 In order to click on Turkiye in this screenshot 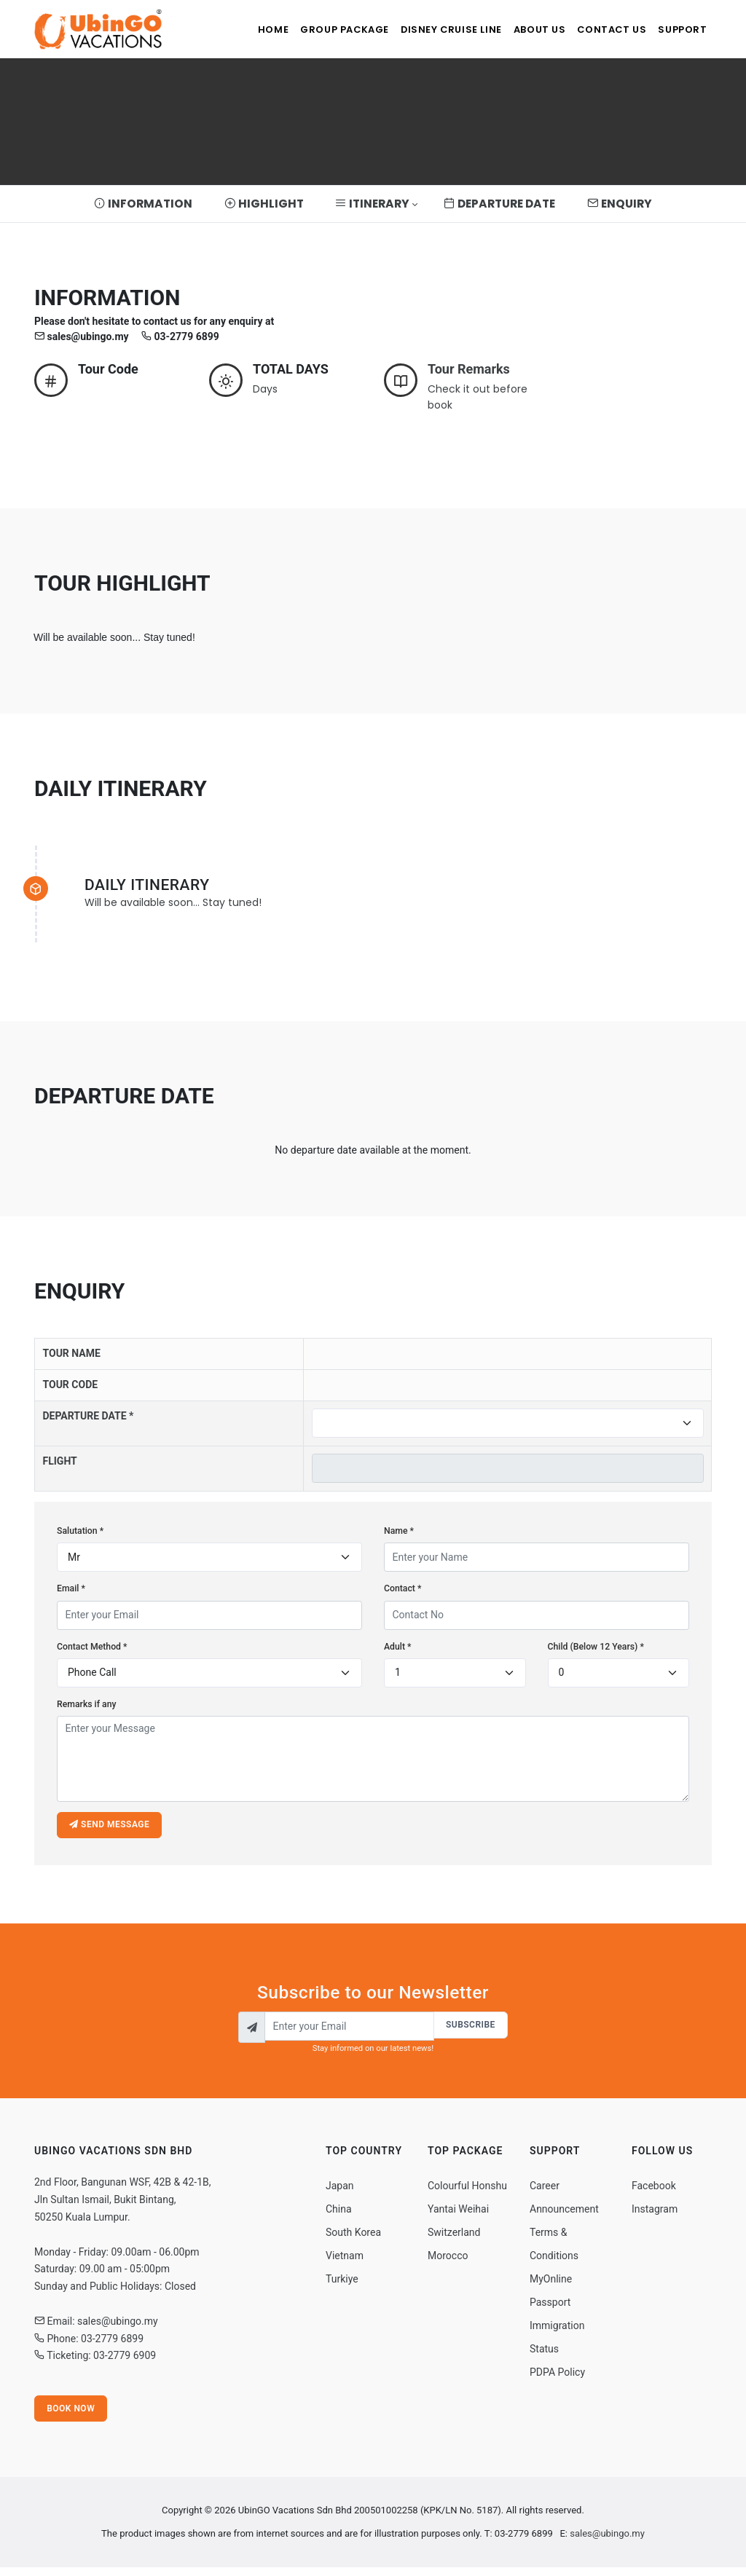, I will do `click(342, 2285)`.